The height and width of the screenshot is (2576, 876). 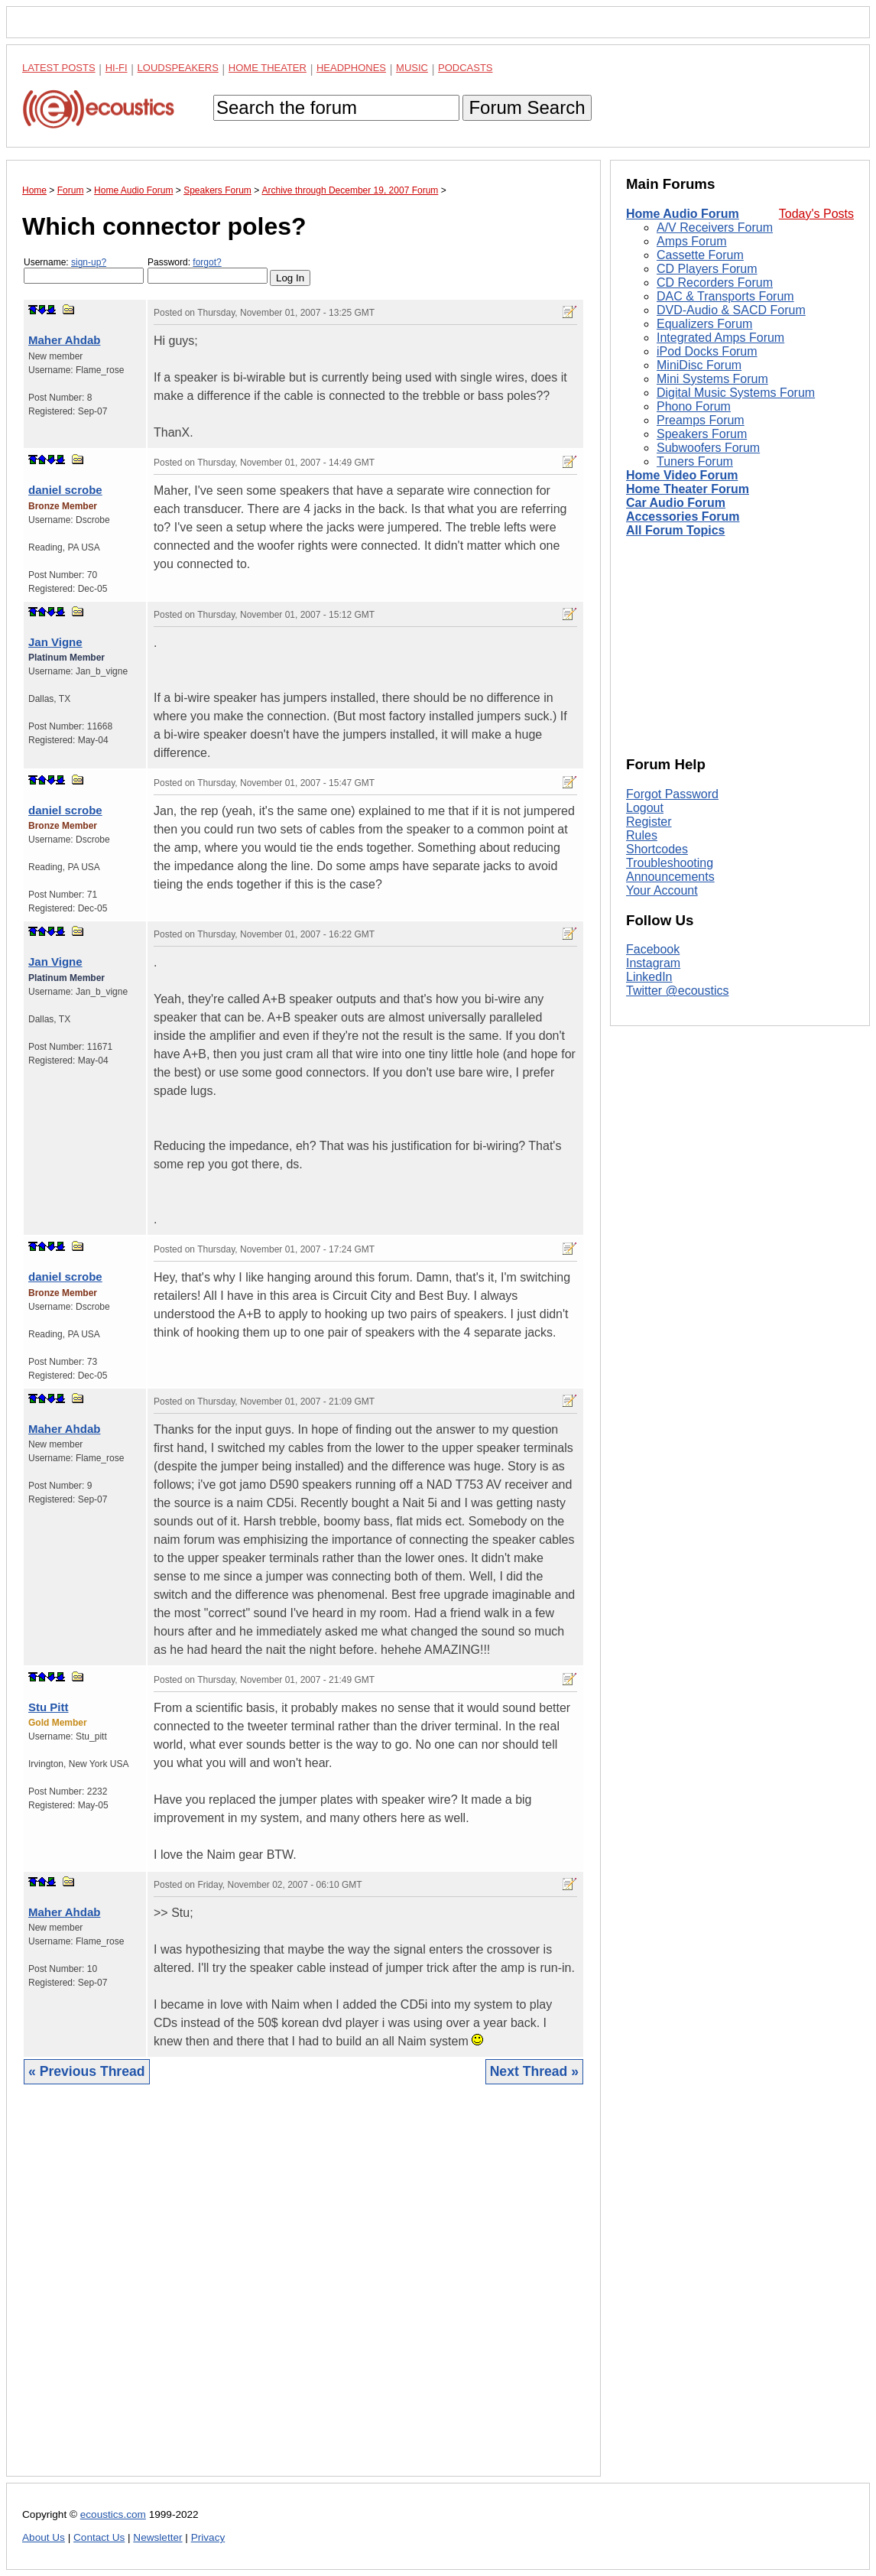 What do you see at coordinates (653, 949) in the screenshot?
I see `Facebook` at bounding box center [653, 949].